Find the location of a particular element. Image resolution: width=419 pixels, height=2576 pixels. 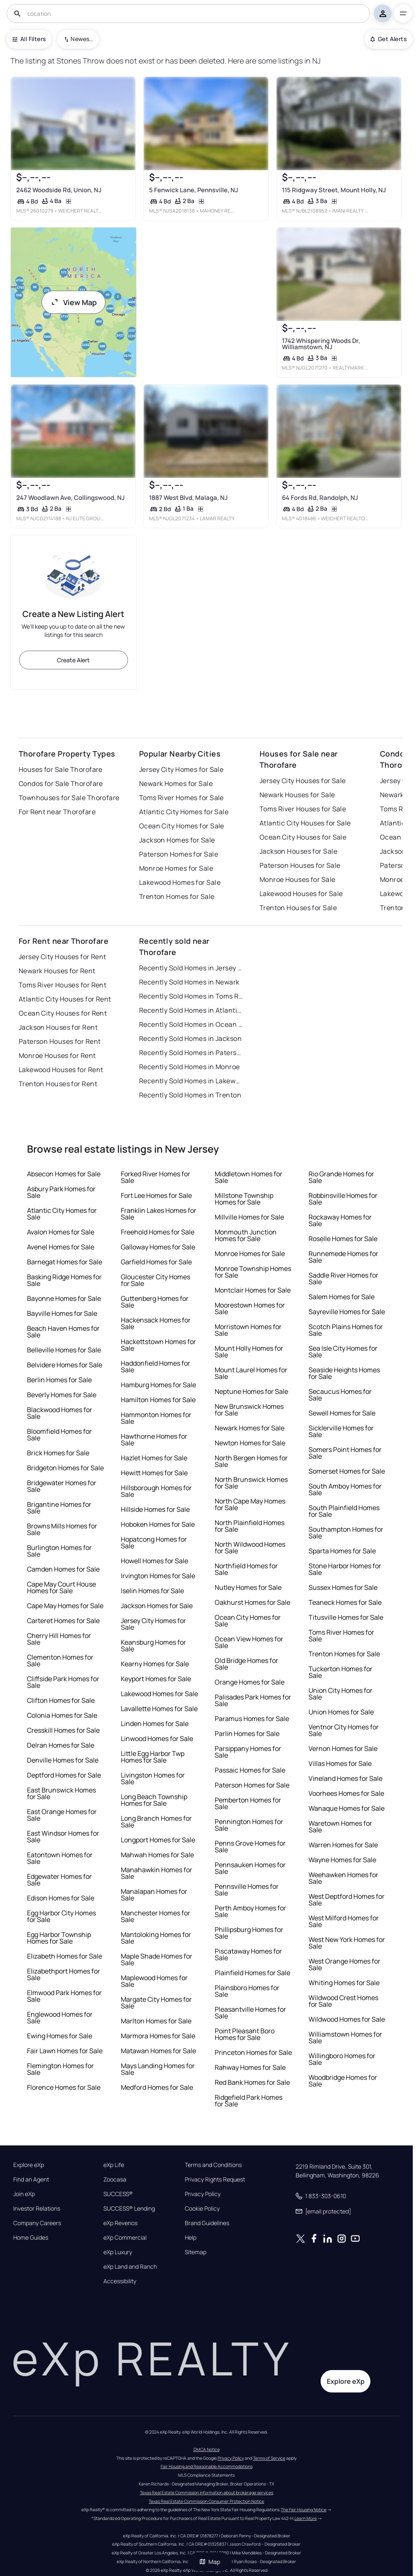

Ocean View Homes for Sale is located at coordinates (249, 1642).